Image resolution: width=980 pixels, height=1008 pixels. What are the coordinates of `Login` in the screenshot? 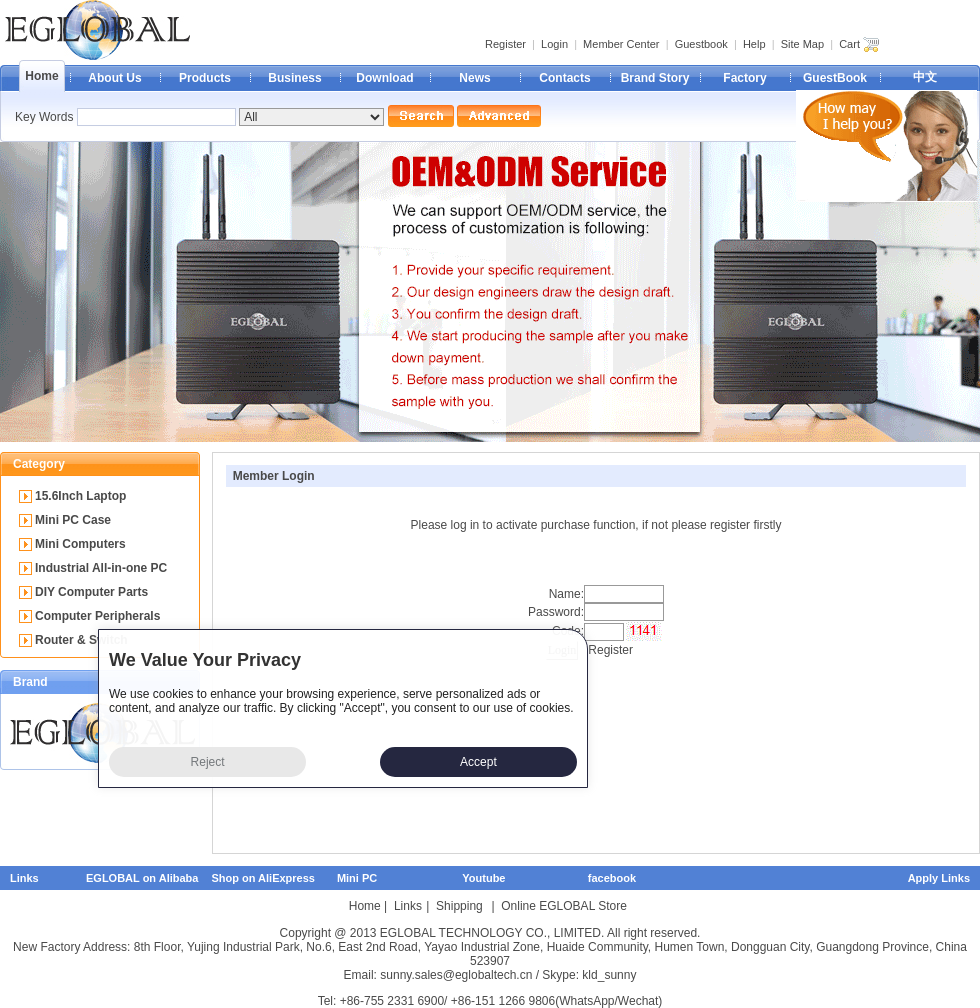 It's located at (554, 44).